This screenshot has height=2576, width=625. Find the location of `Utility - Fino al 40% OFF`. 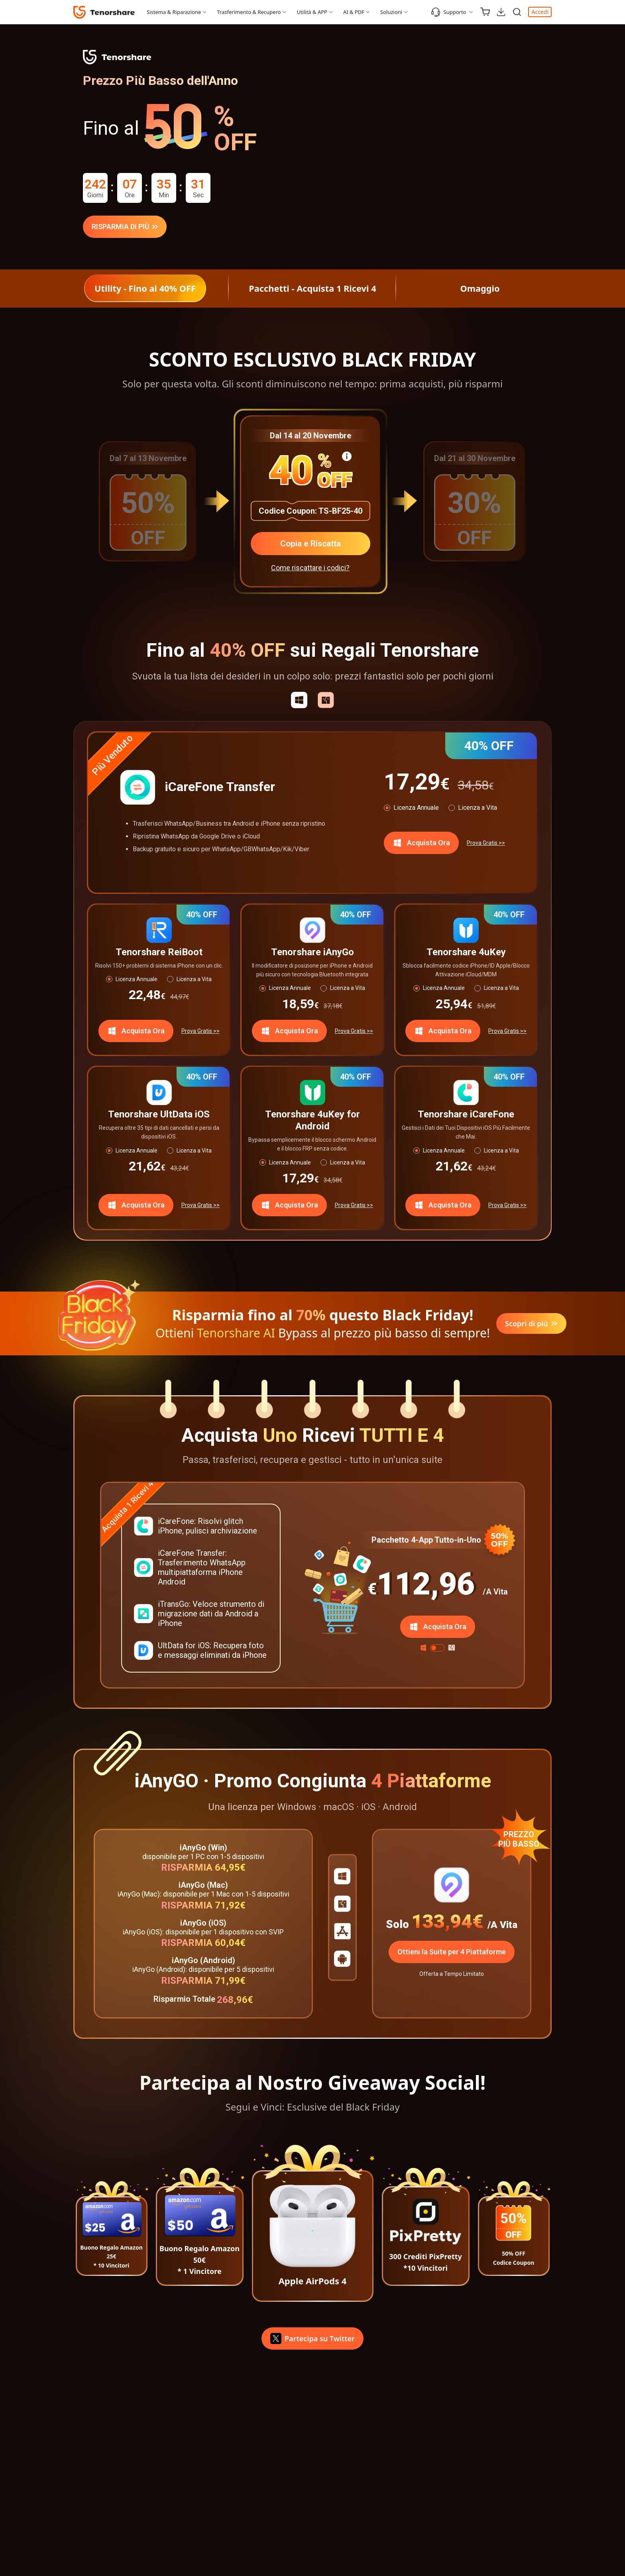

Utility - Fino al 40% OFF is located at coordinates (145, 288).